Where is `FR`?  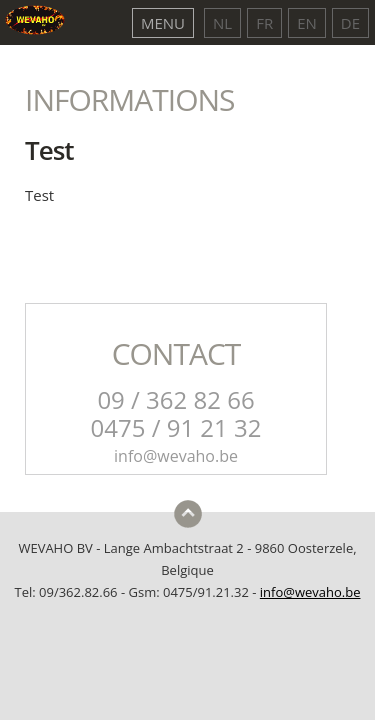
FR is located at coordinates (264, 23).